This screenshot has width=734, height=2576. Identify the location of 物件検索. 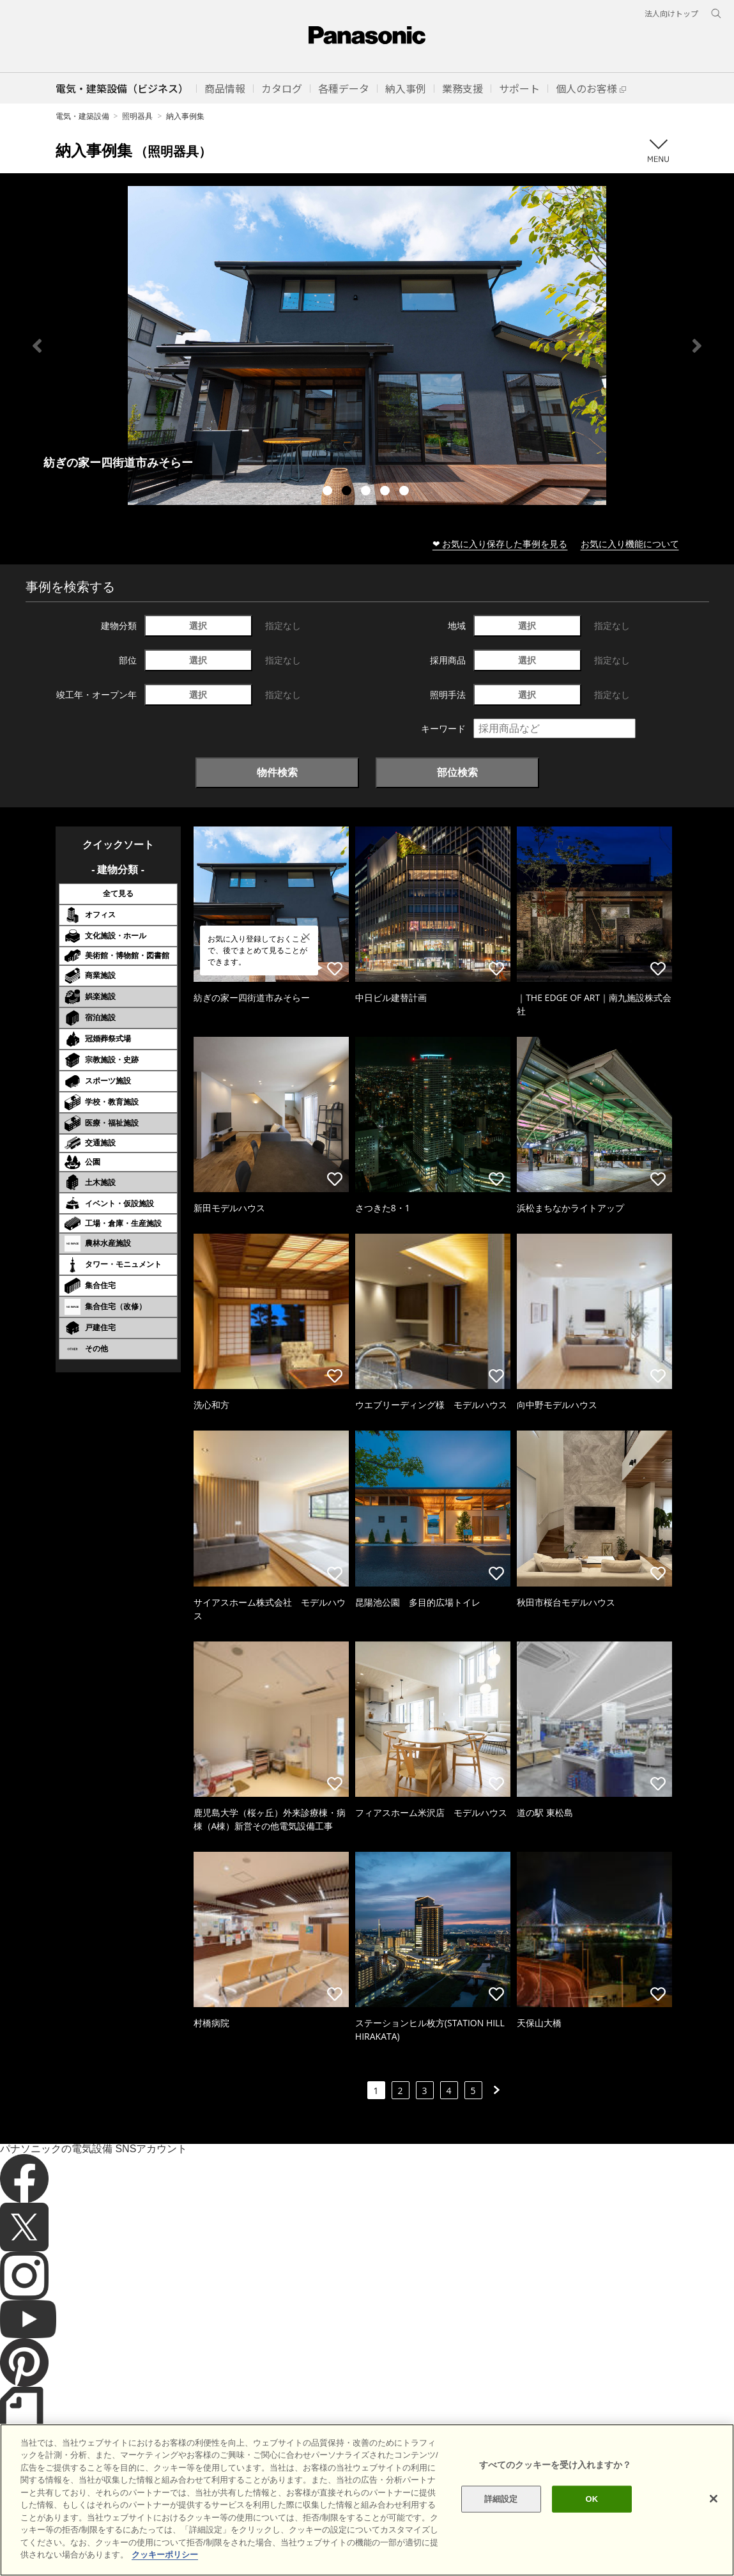
(277, 772).